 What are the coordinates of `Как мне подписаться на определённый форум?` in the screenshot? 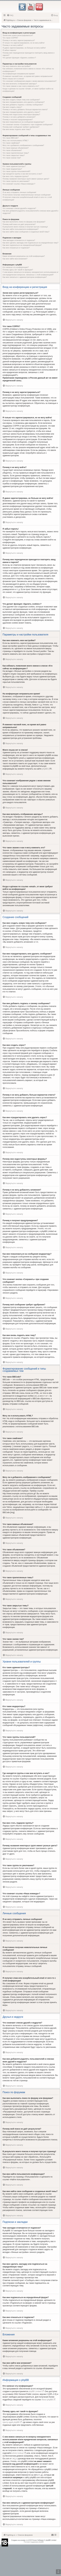 It's located at (22, 245).